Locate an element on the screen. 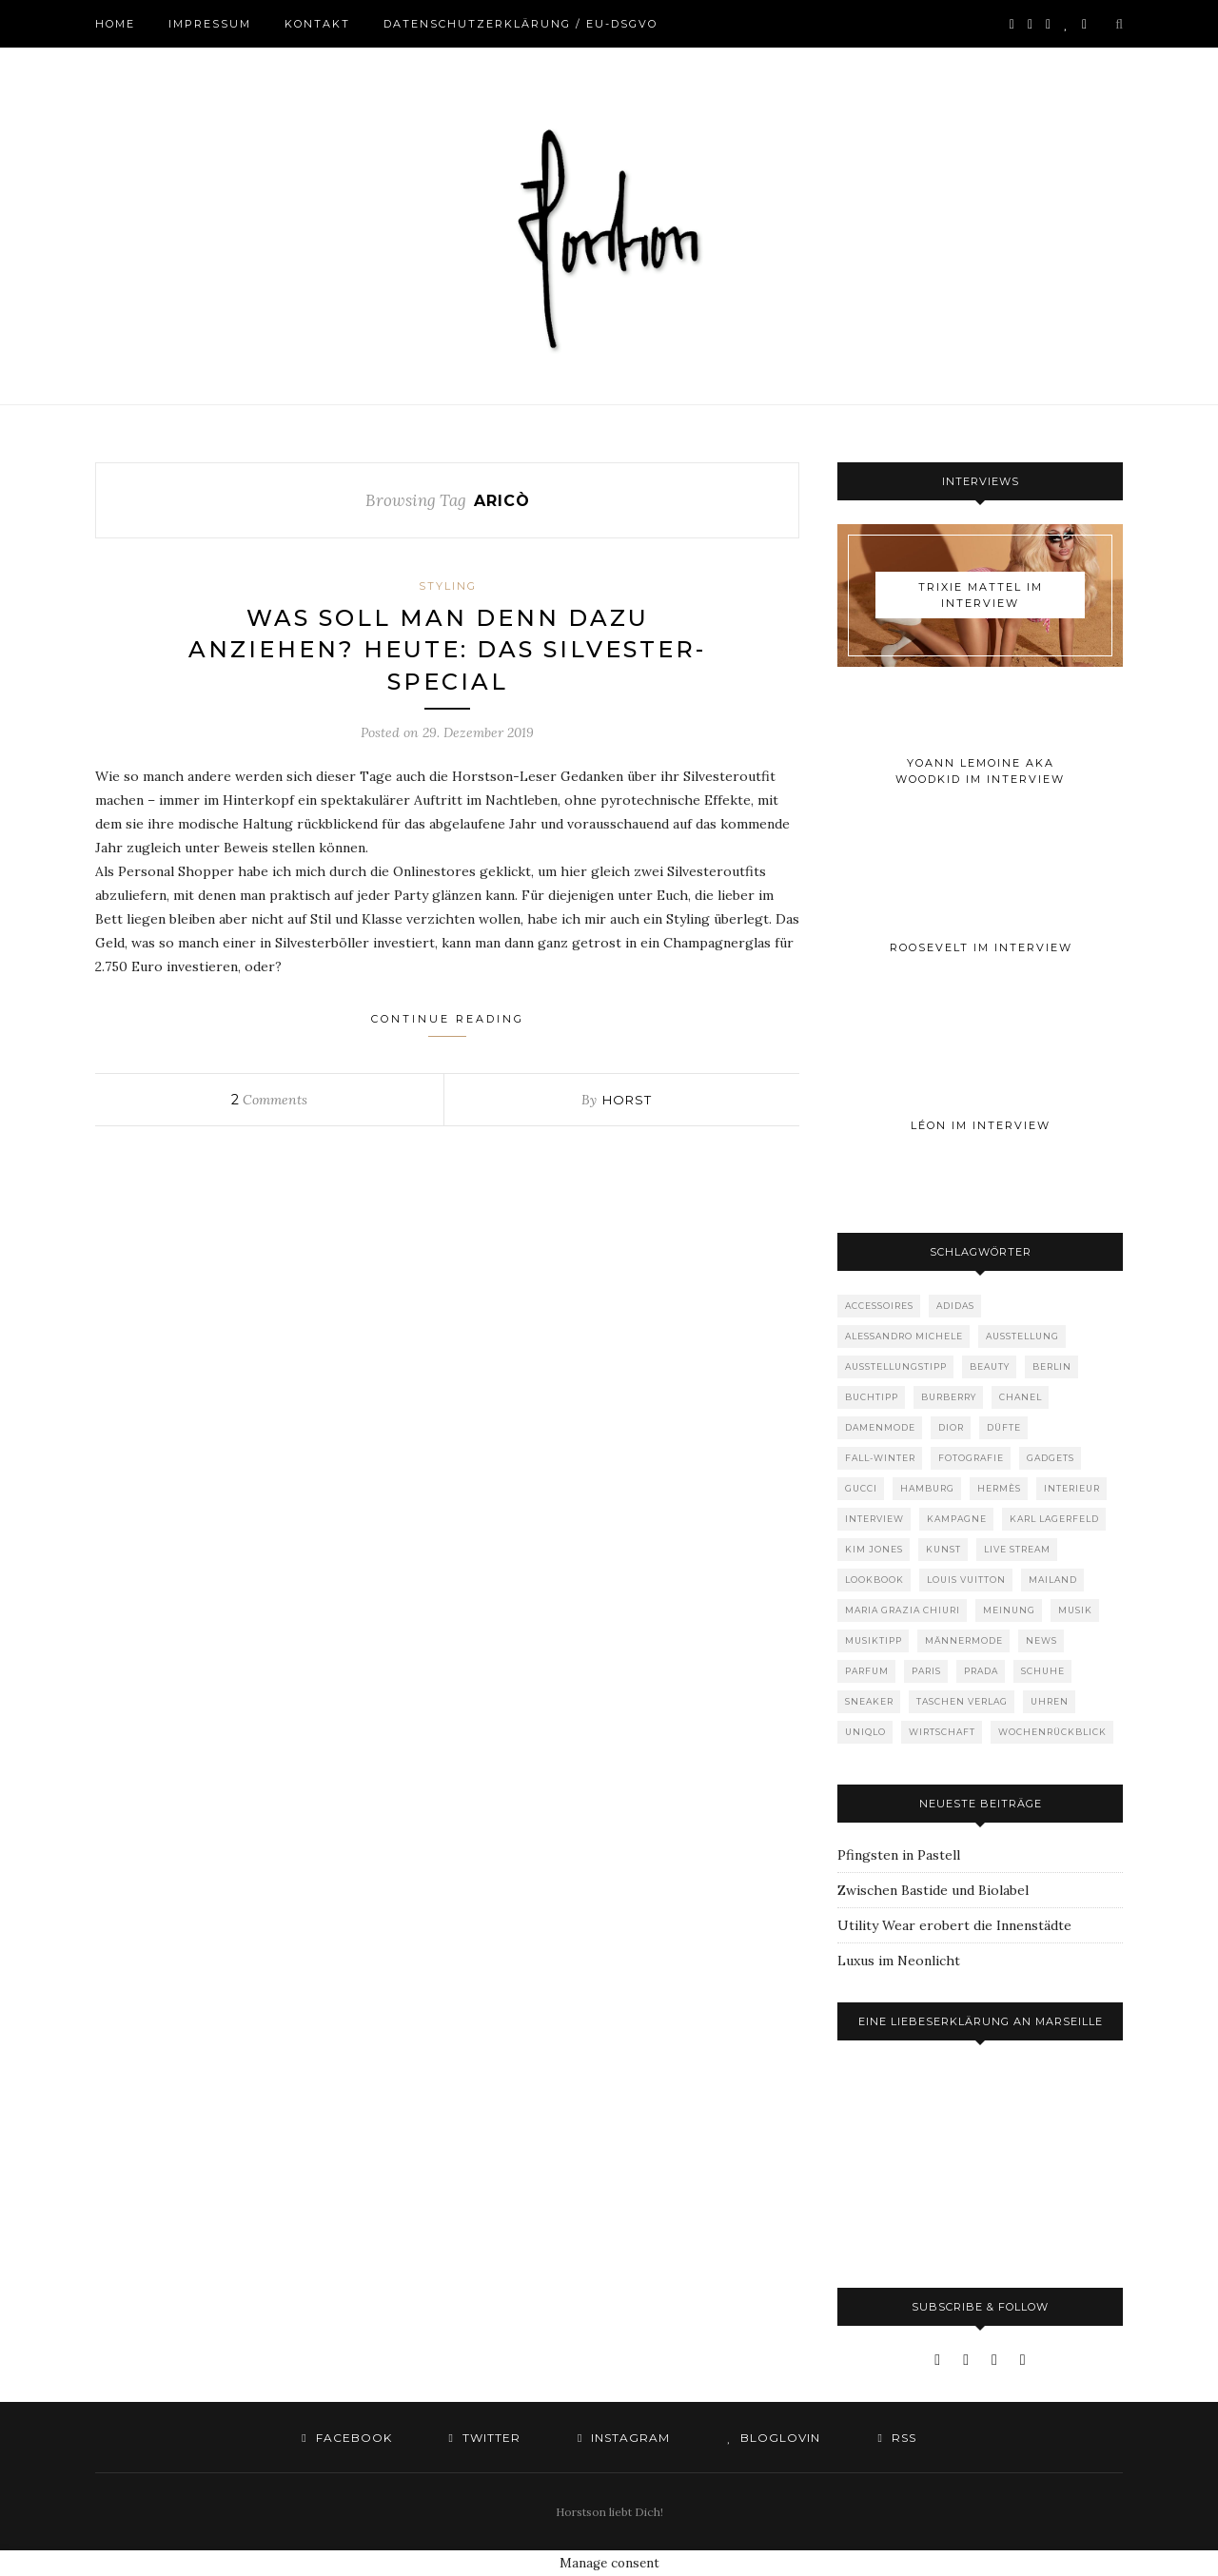 Image resolution: width=1218 pixels, height=2576 pixels. Uniqlo [Uniqlo (64 Einträge)] is located at coordinates (865, 1732).